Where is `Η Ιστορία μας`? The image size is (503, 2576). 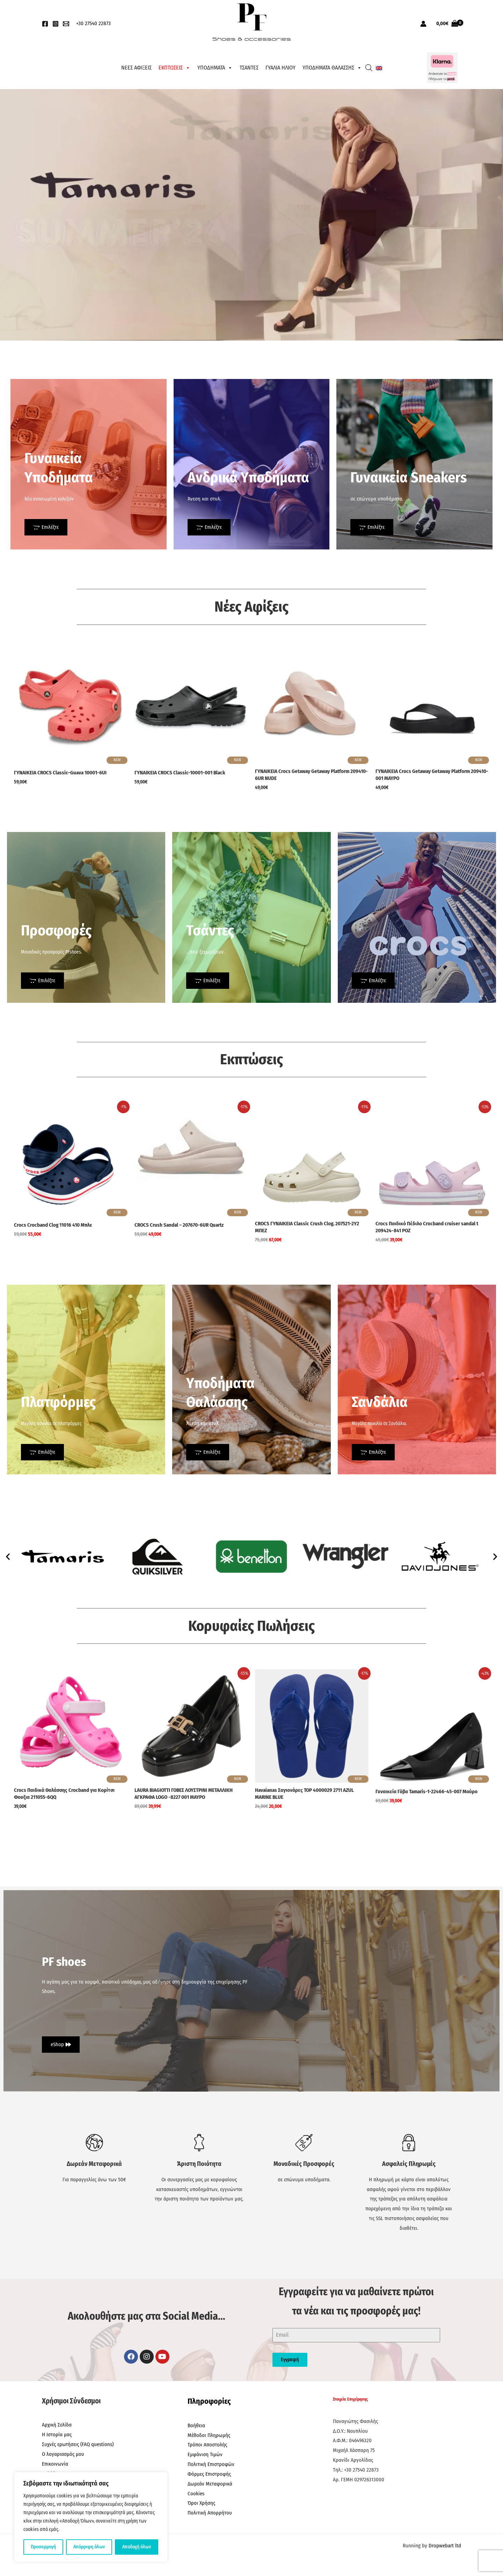 Η Ιστορία μας is located at coordinates (57, 2434).